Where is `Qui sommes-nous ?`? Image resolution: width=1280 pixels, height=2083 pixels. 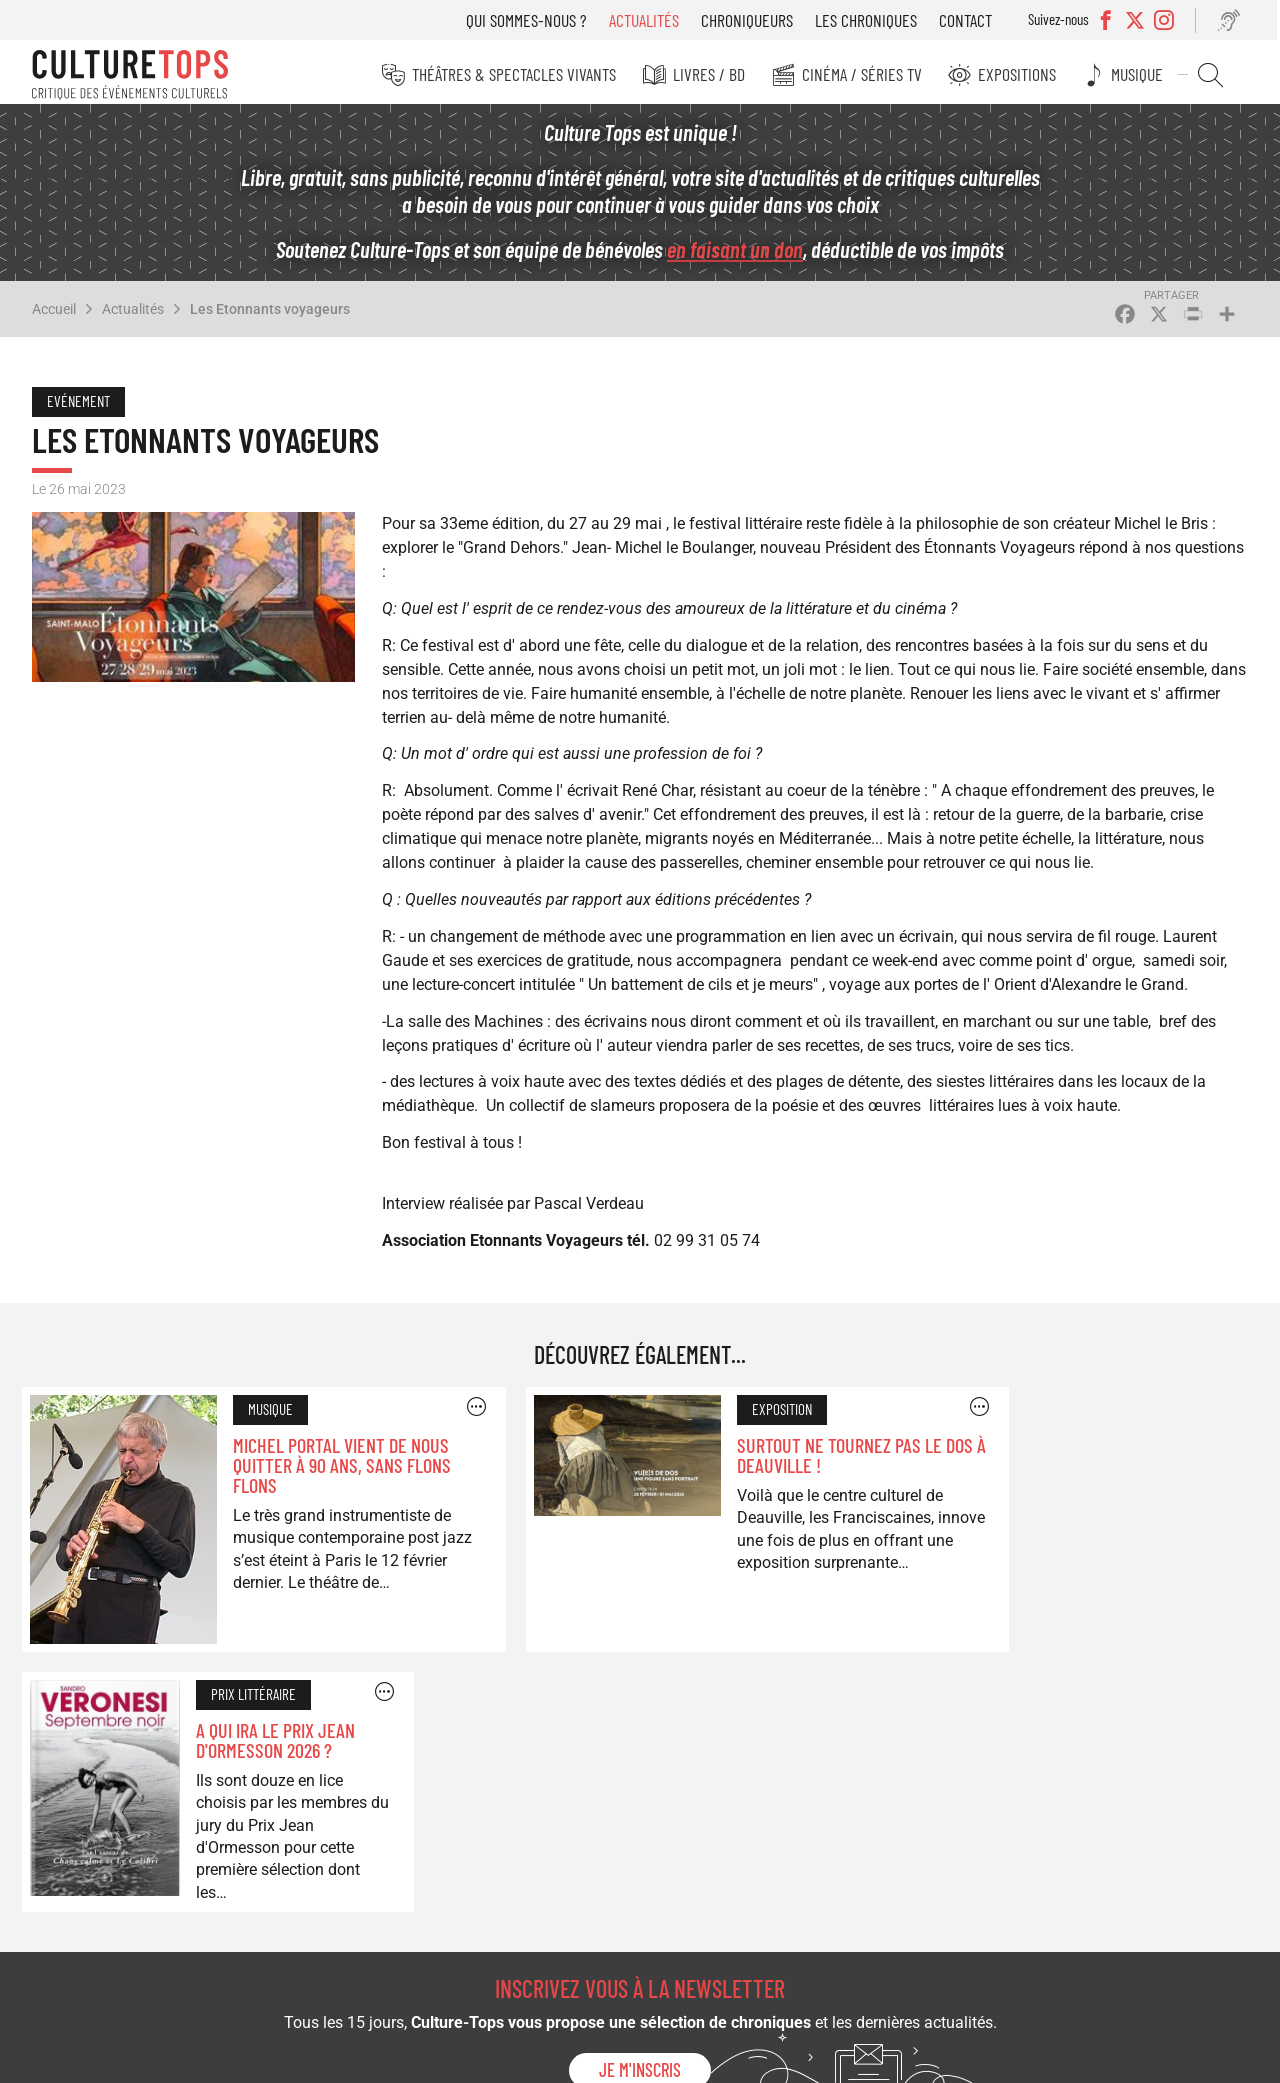
Qui sommes-nous ? is located at coordinates (533, 20).